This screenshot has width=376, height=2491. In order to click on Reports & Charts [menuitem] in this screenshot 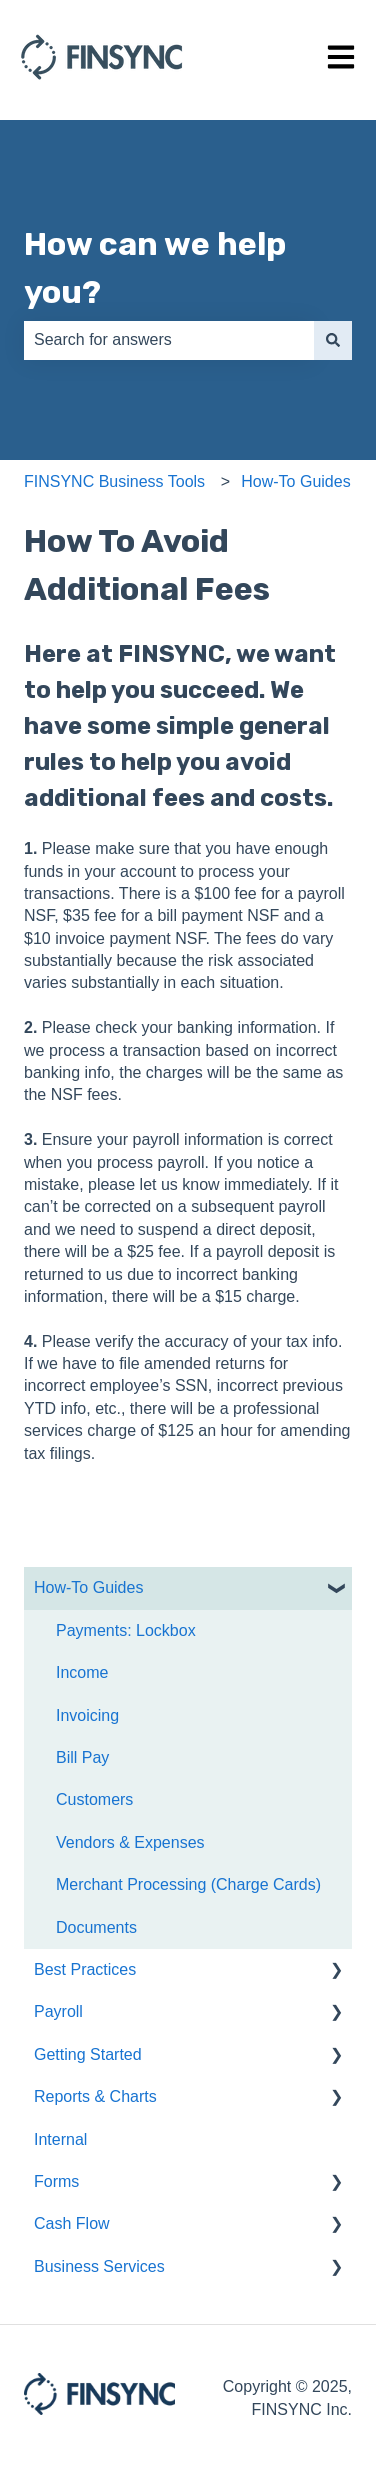, I will do `click(95, 2096)`.